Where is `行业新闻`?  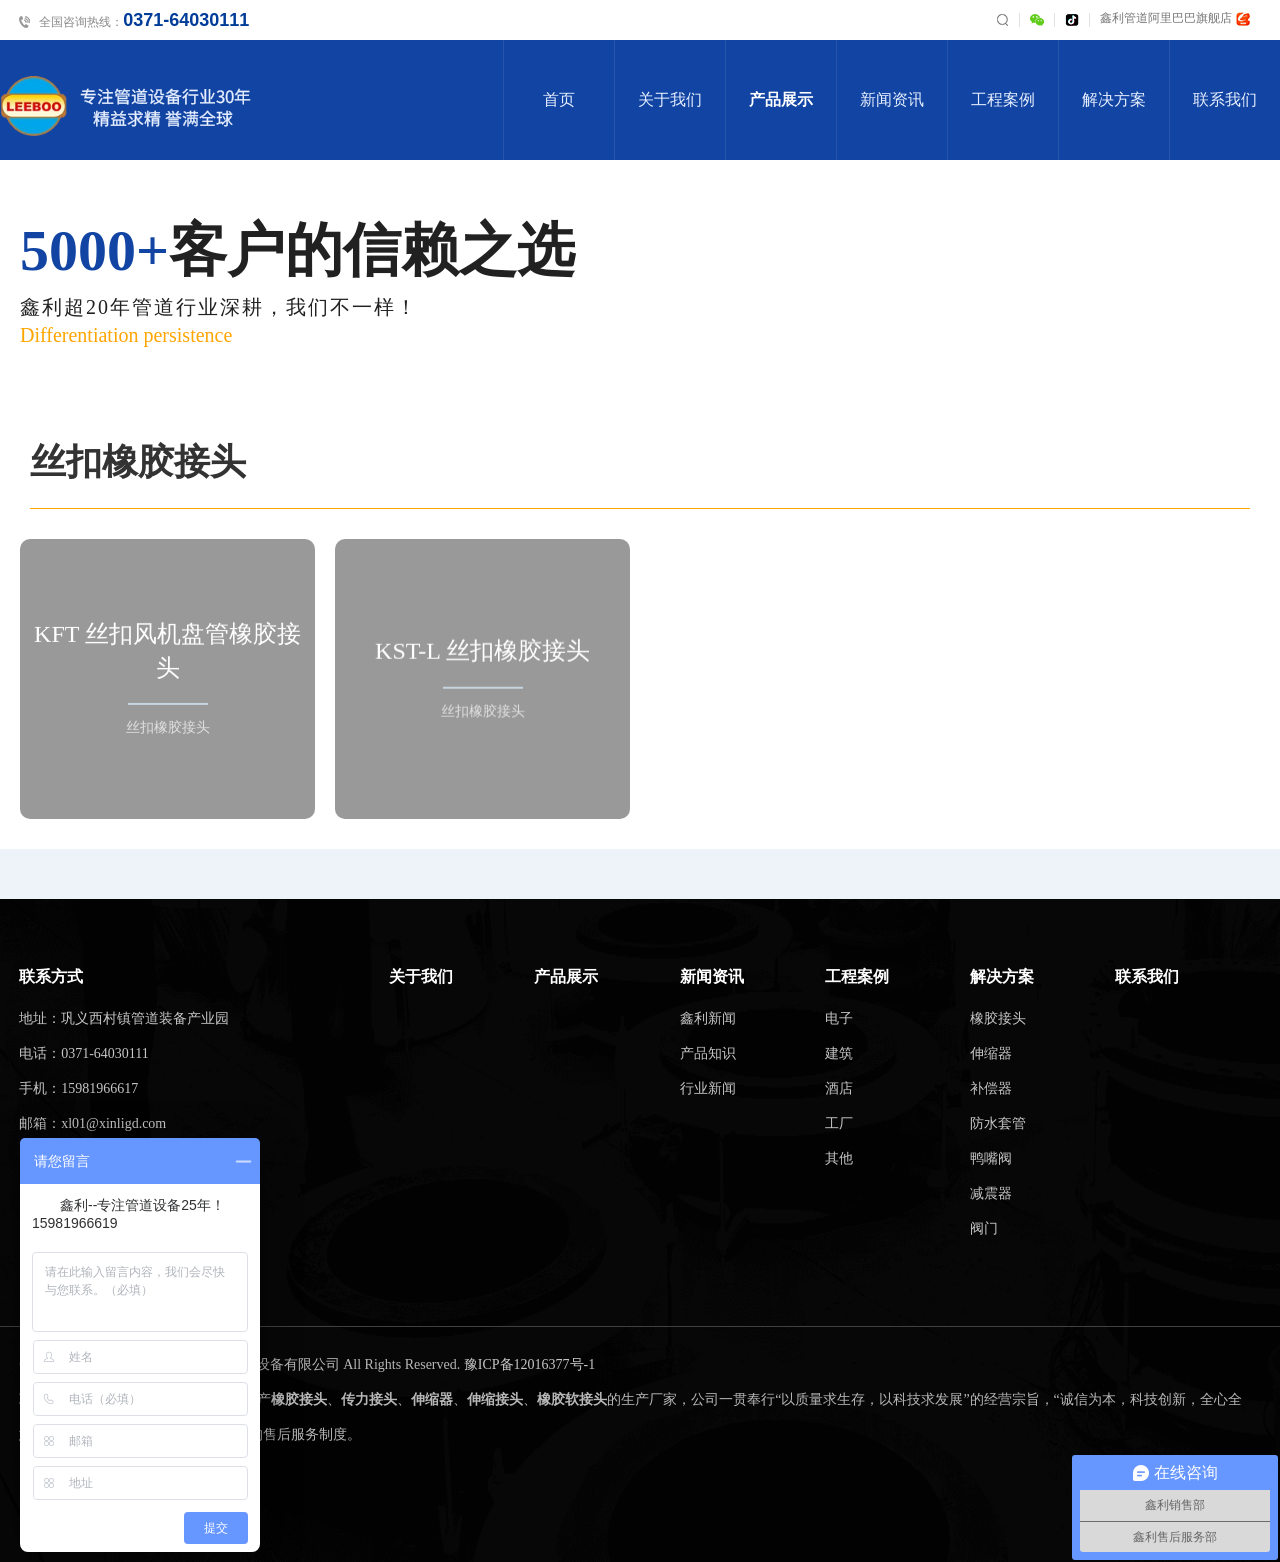 行业新闻 is located at coordinates (708, 1088).